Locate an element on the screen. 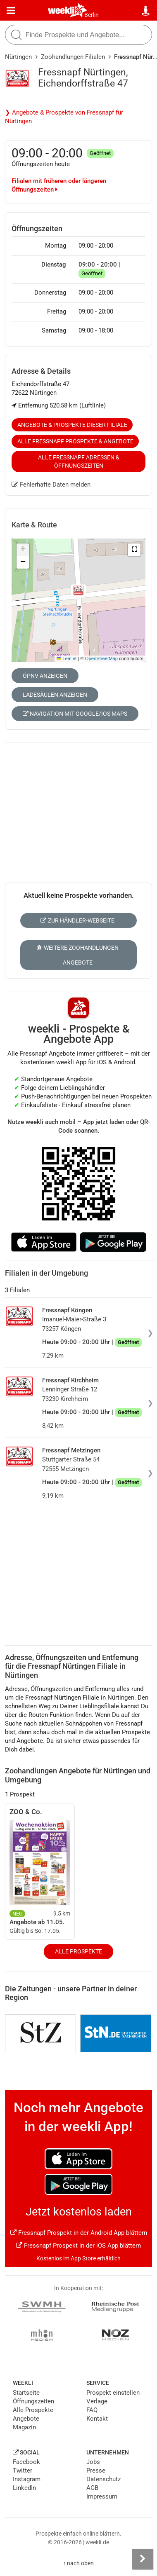 The height and width of the screenshot is (2576, 157). Jobs is located at coordinates (93, 2462).